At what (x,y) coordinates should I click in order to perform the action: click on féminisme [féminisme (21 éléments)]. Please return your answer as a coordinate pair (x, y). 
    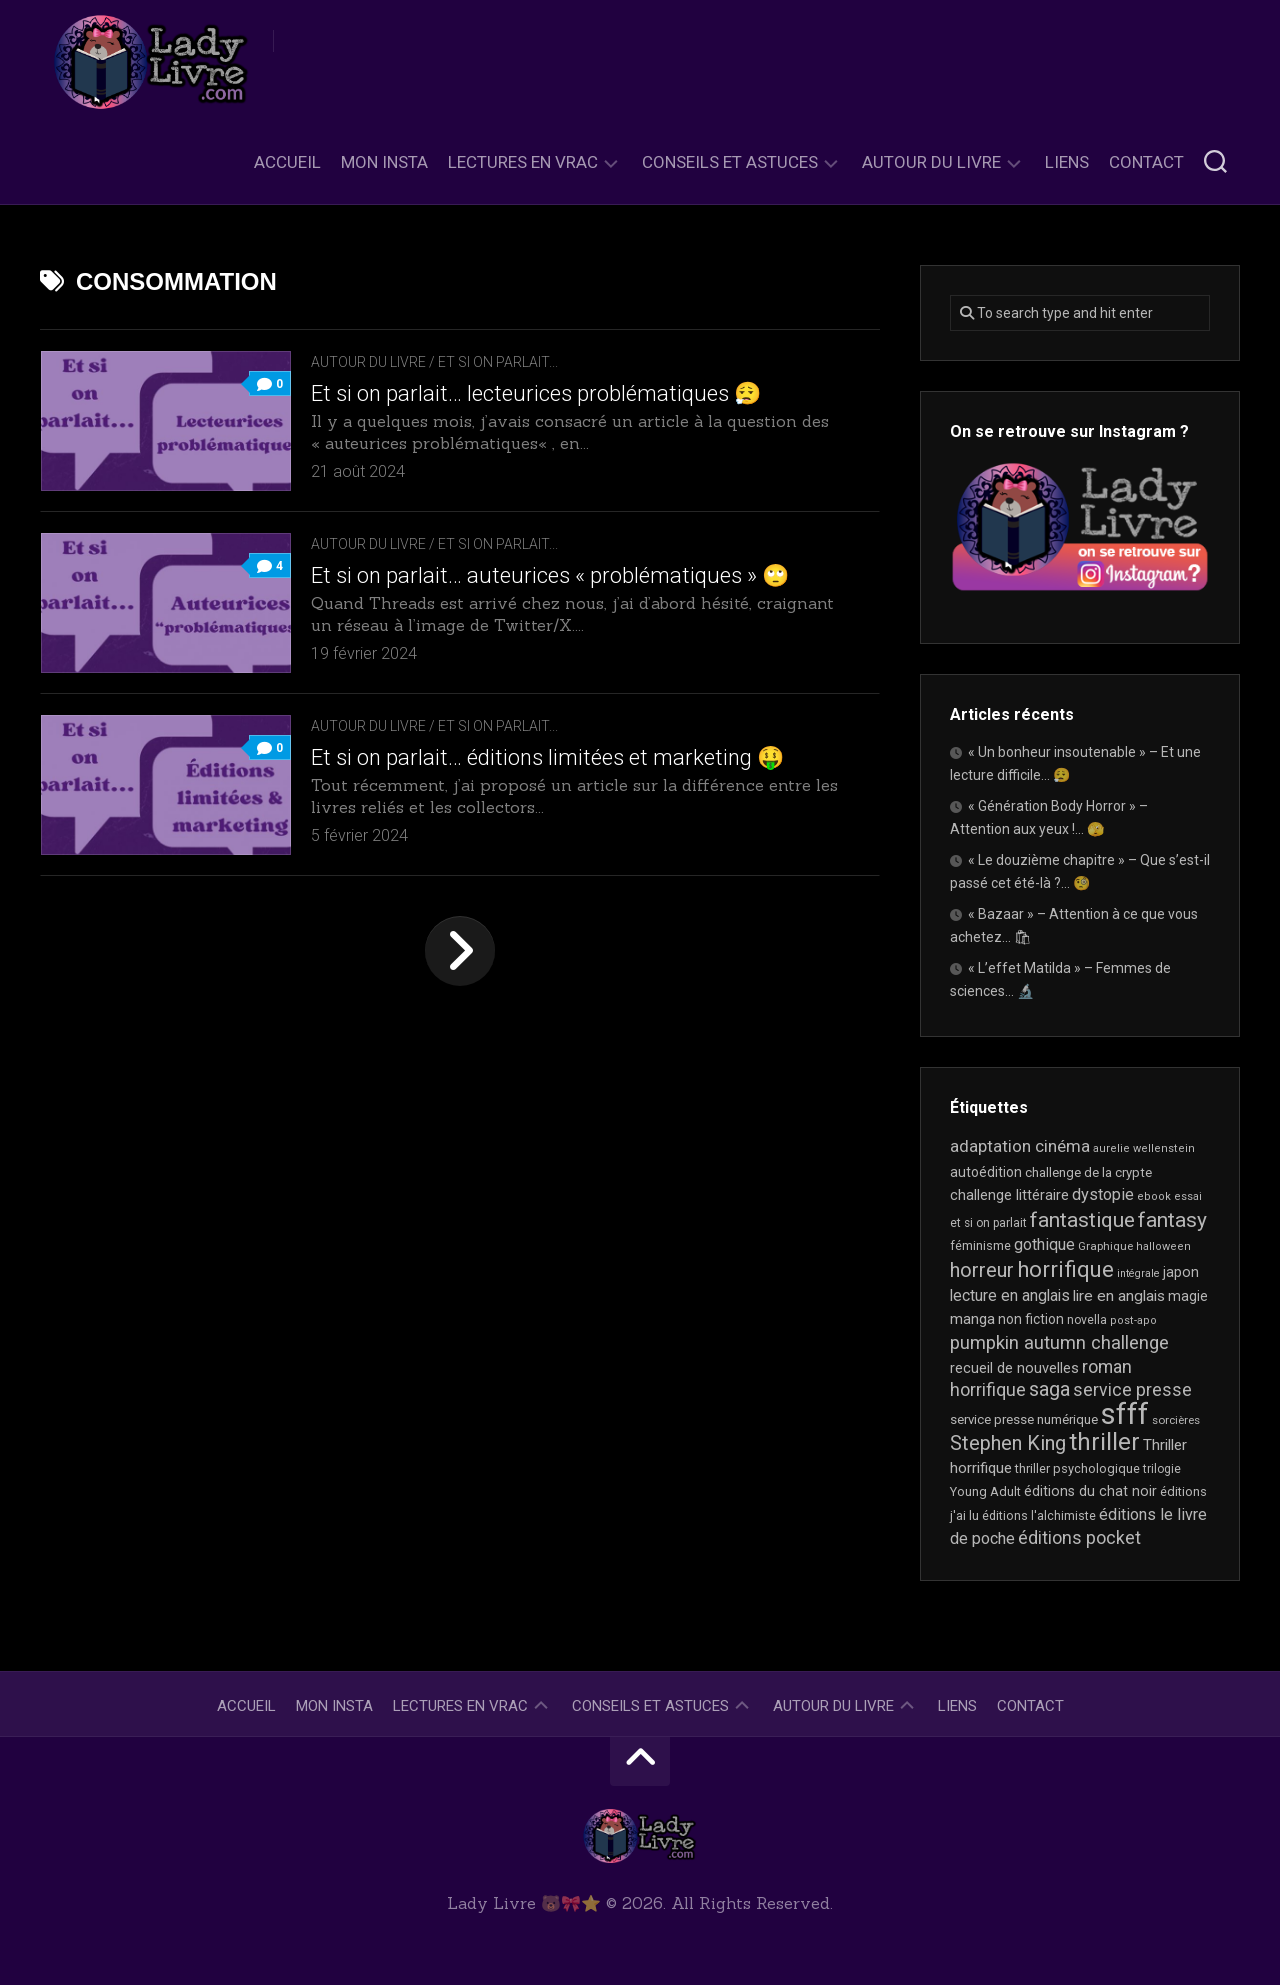
    Looking at the image, I should click on (980, 1245).